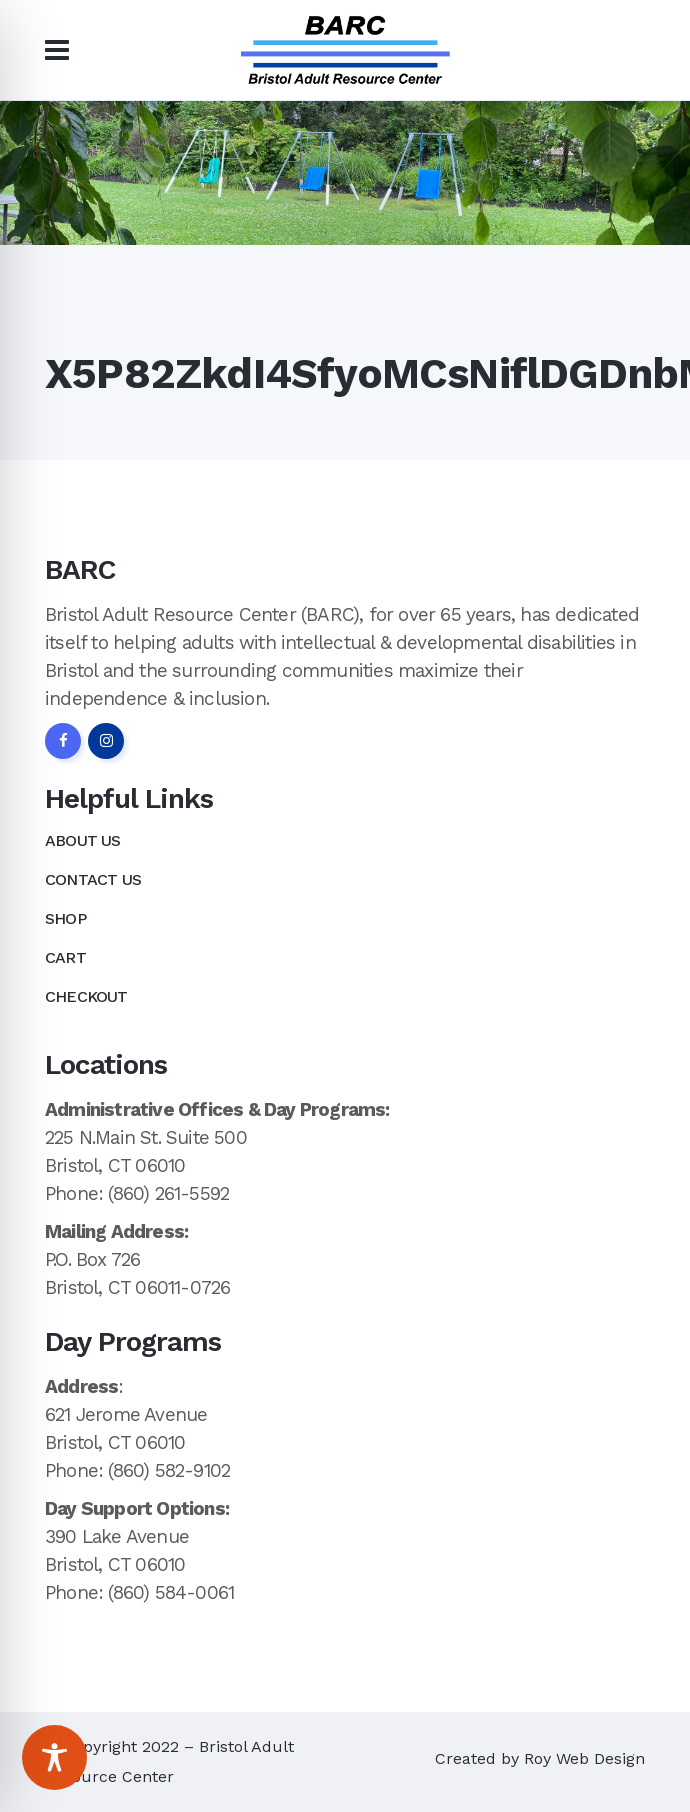 This screenshot has height=1812, width=690. I want to click on [Toggle Accessibility Toolbar], so click(54, 1757).